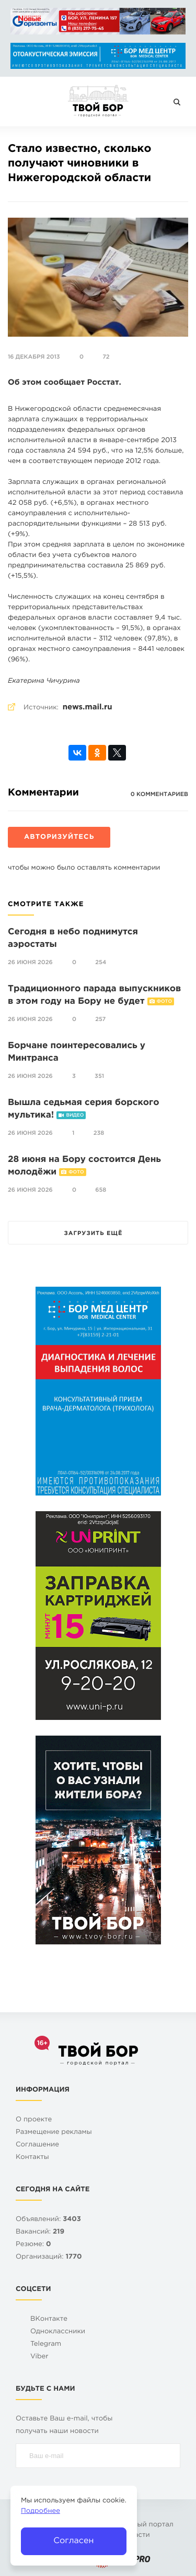  I want to click on Объявлений:, so click(48, 2220).